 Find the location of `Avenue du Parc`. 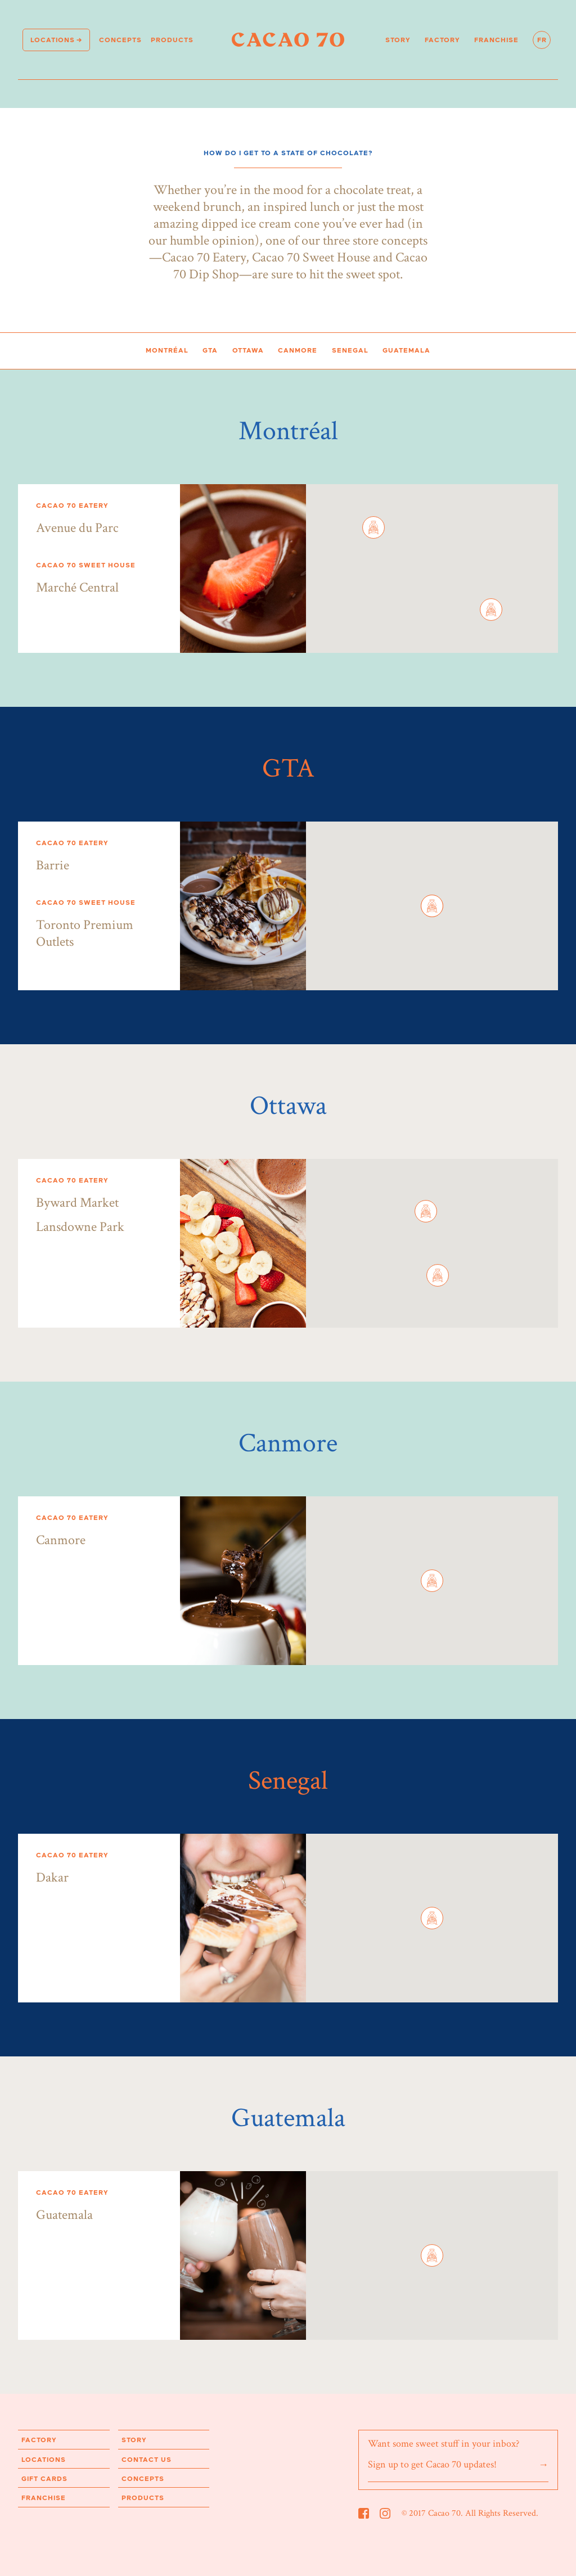

Avenue du Parc is located at coordinates (77, 527).